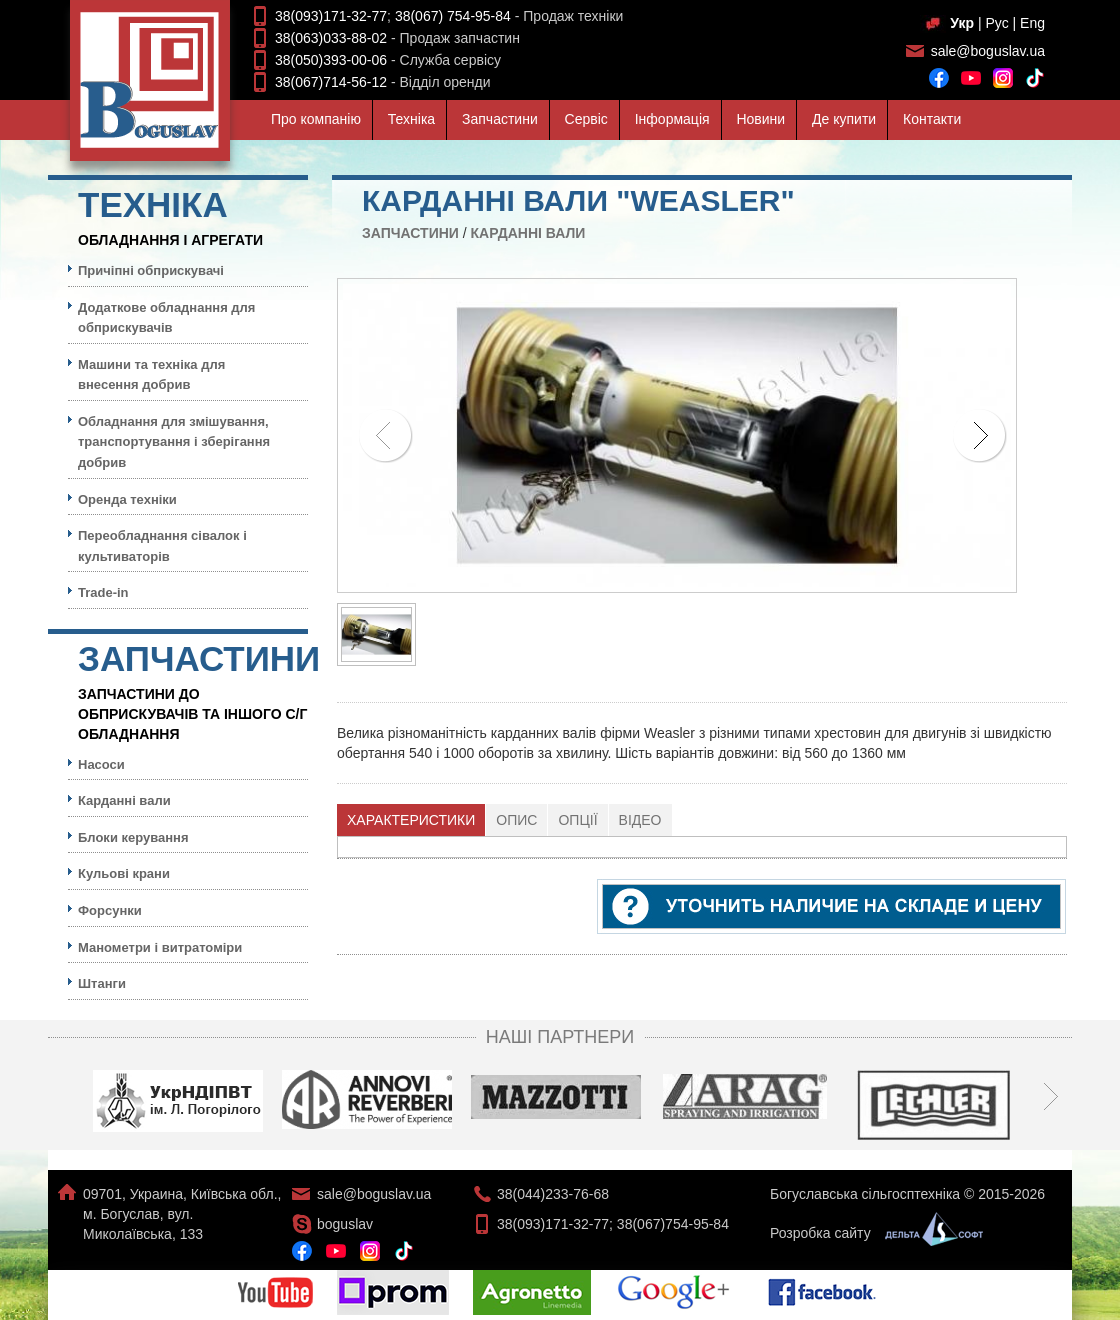  What do you see at coordinates (962, 23) in the screenshot?
I see `Укр` at bounding box center [962, 23].